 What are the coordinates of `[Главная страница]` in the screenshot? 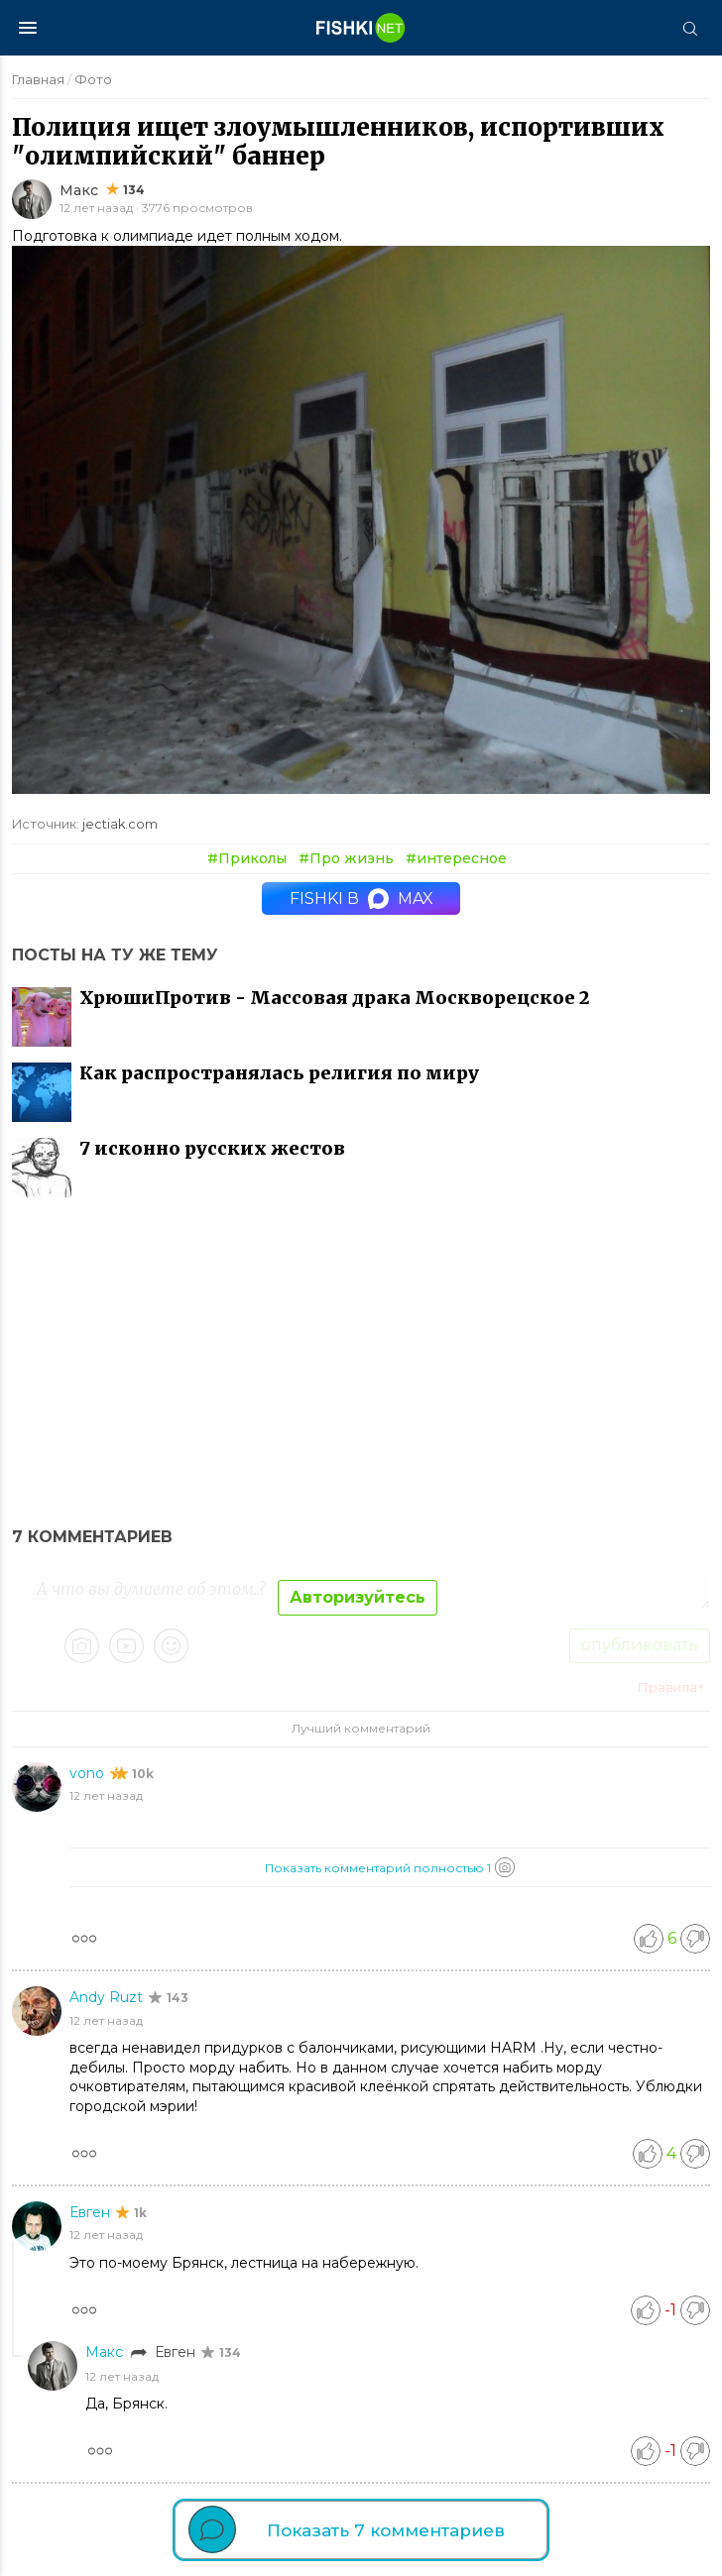 It's located at (361, 28).